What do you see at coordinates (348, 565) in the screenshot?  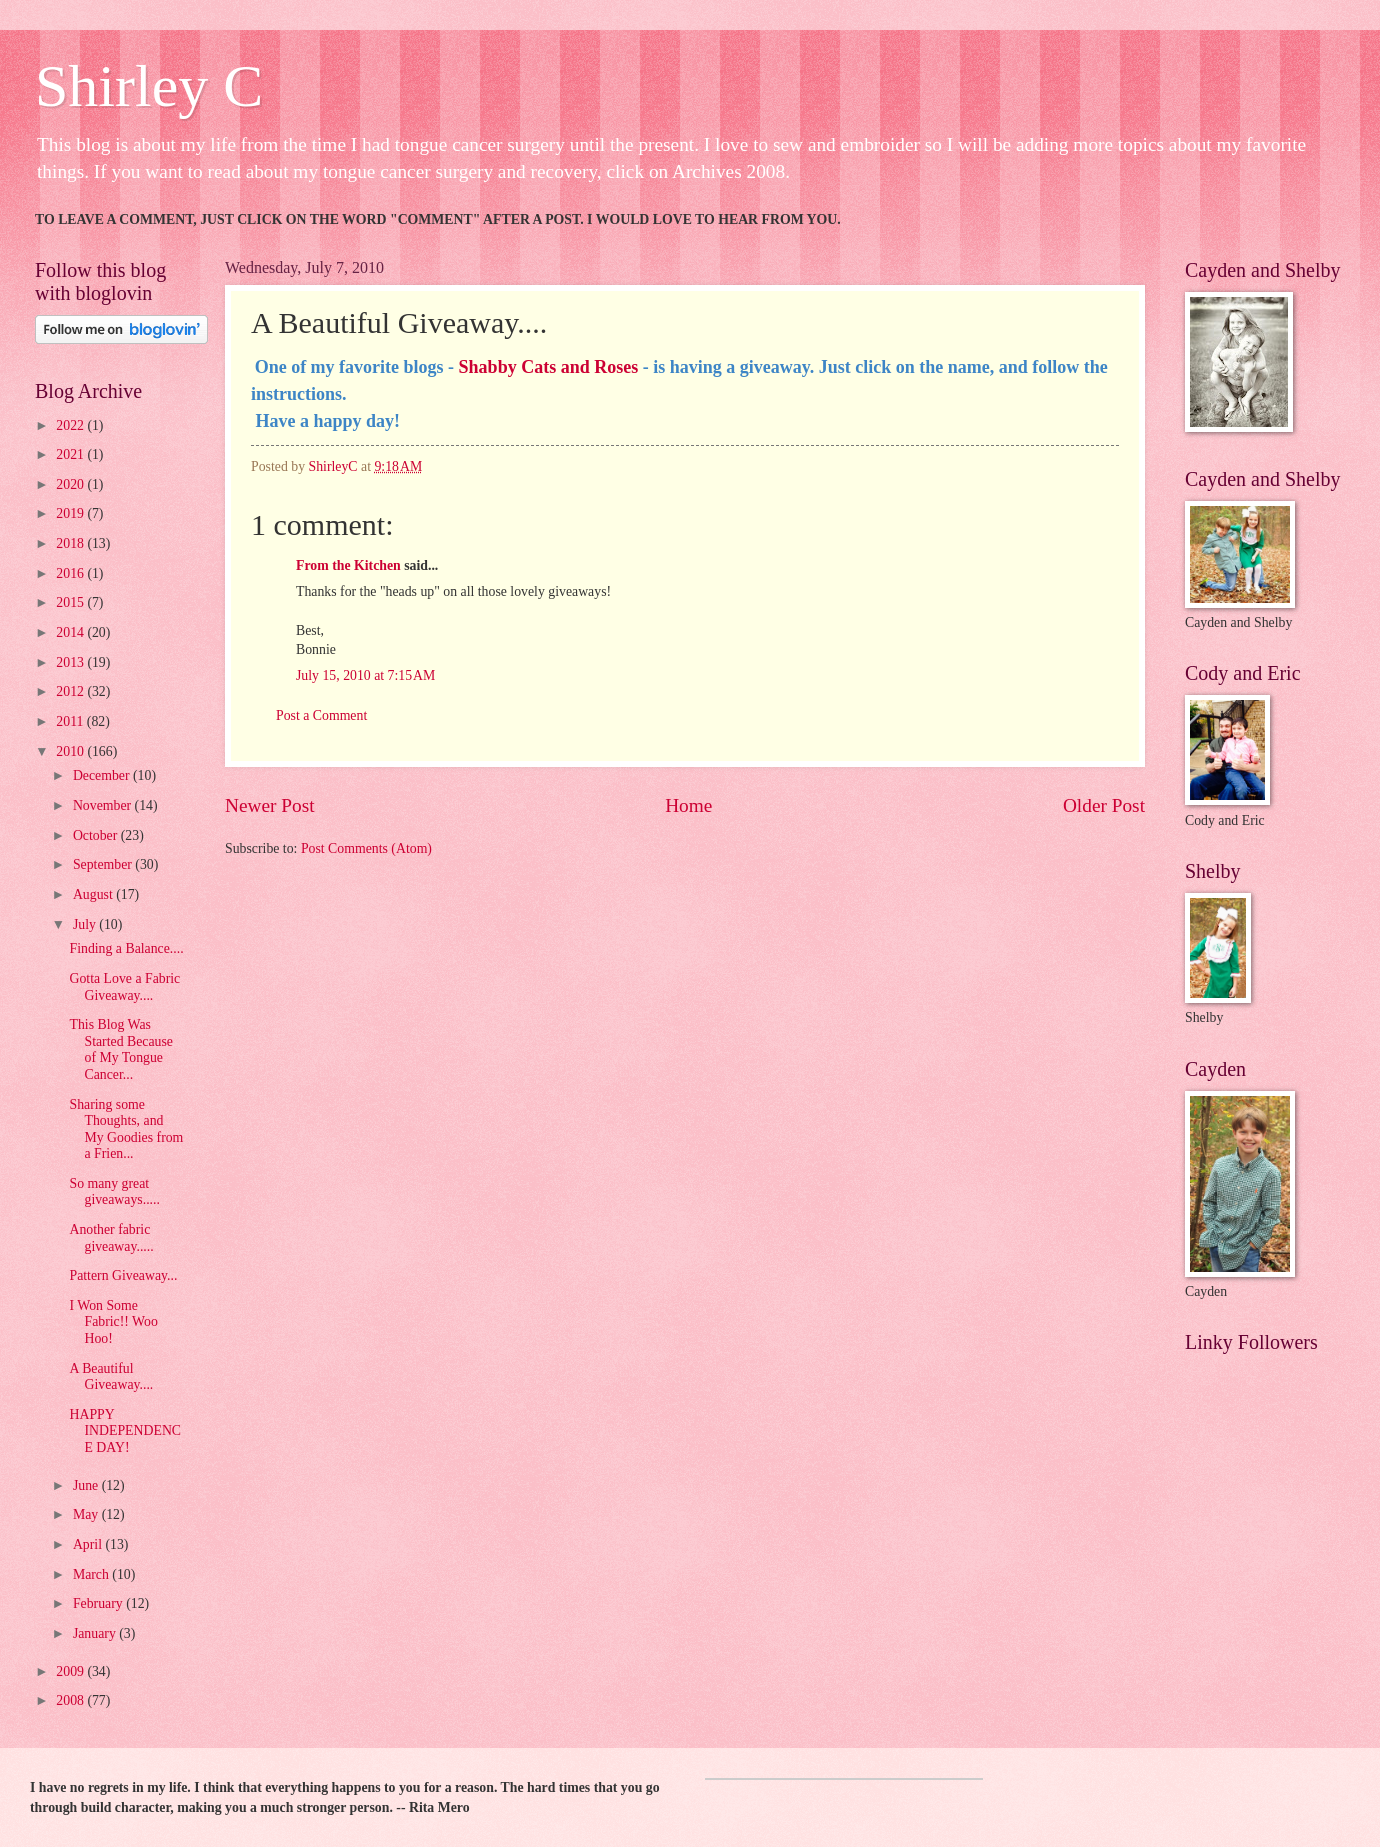 I see `From the Kitchen` at bounding box center [348, 565].